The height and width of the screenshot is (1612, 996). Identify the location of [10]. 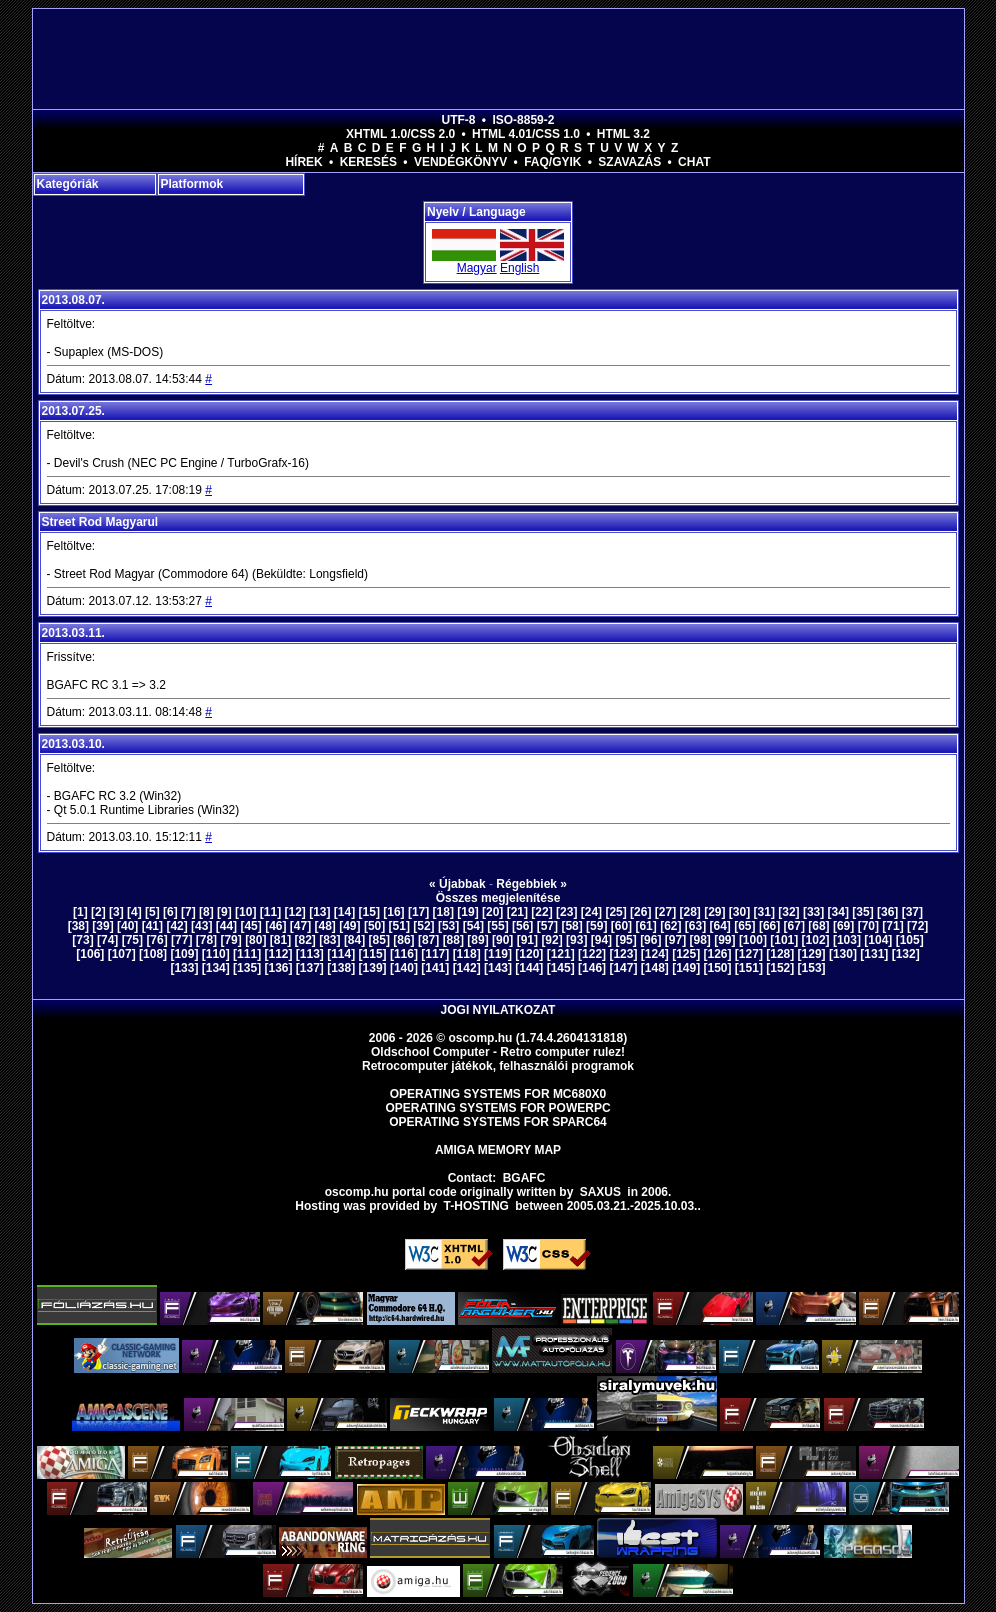
(245, 912).